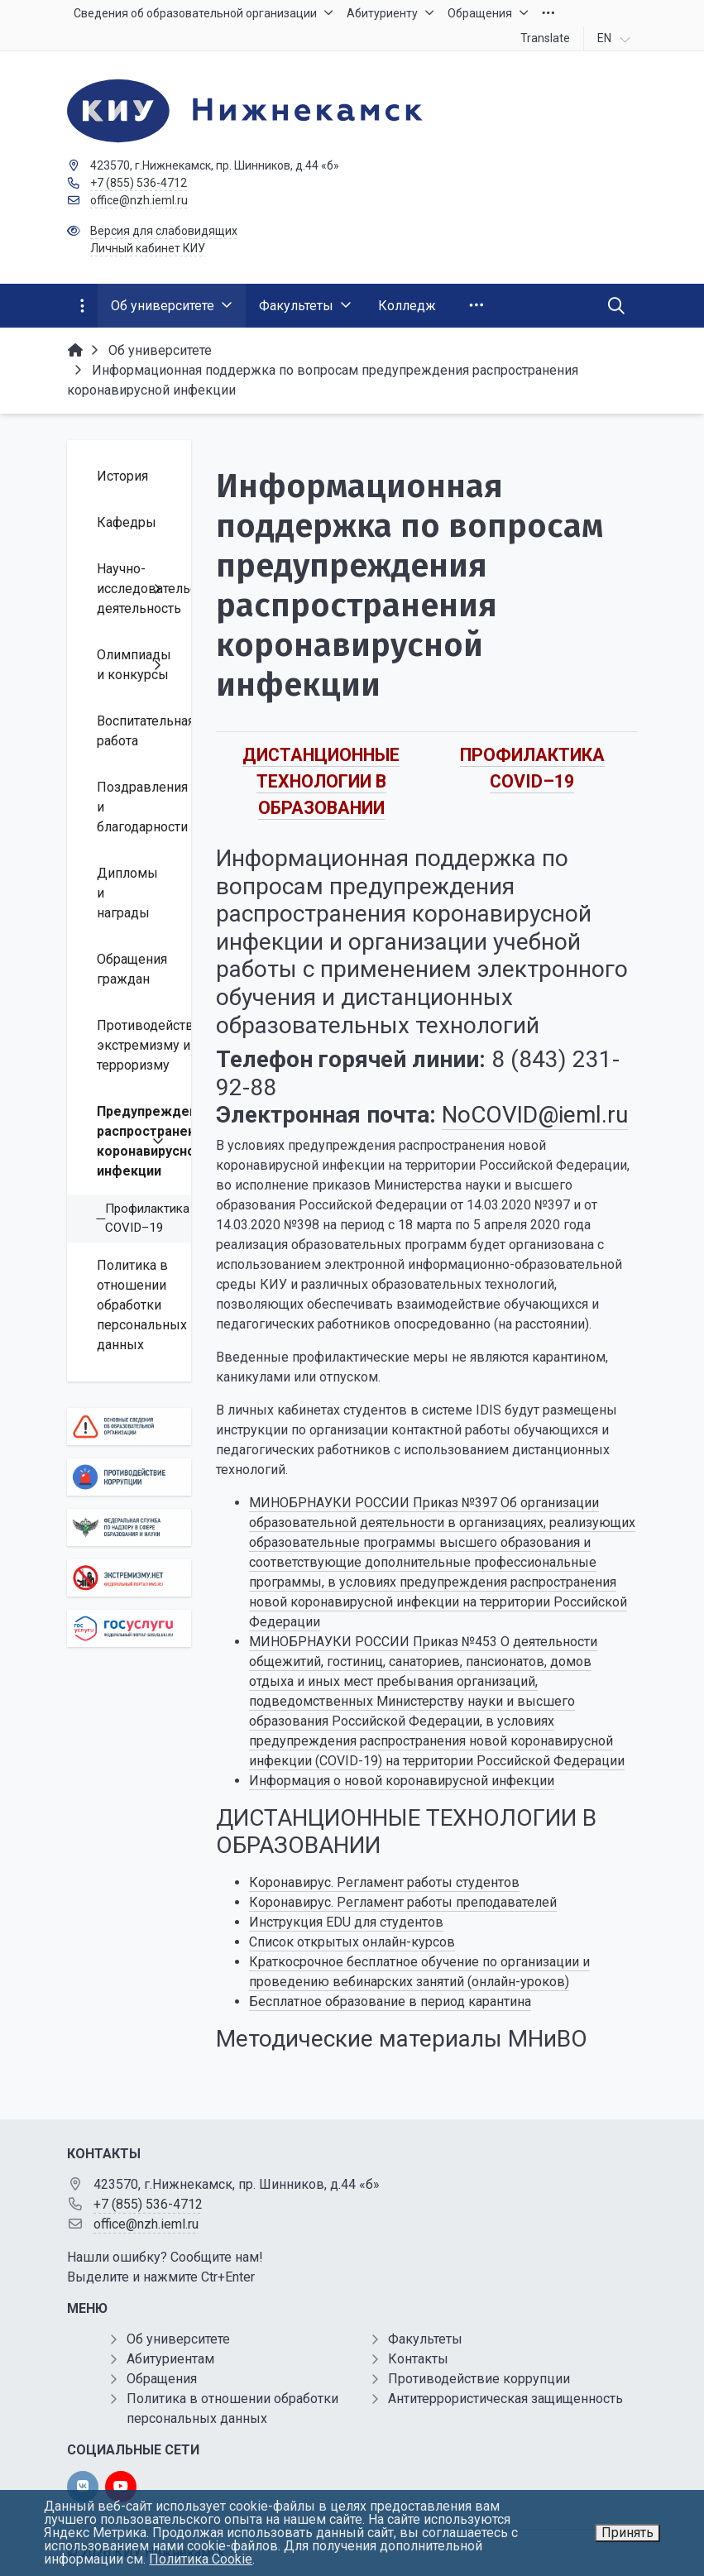  What do you see at coordinates (162, 2379) in the screenshot?
I see `Обращения` at bounding box center [162, 2379].